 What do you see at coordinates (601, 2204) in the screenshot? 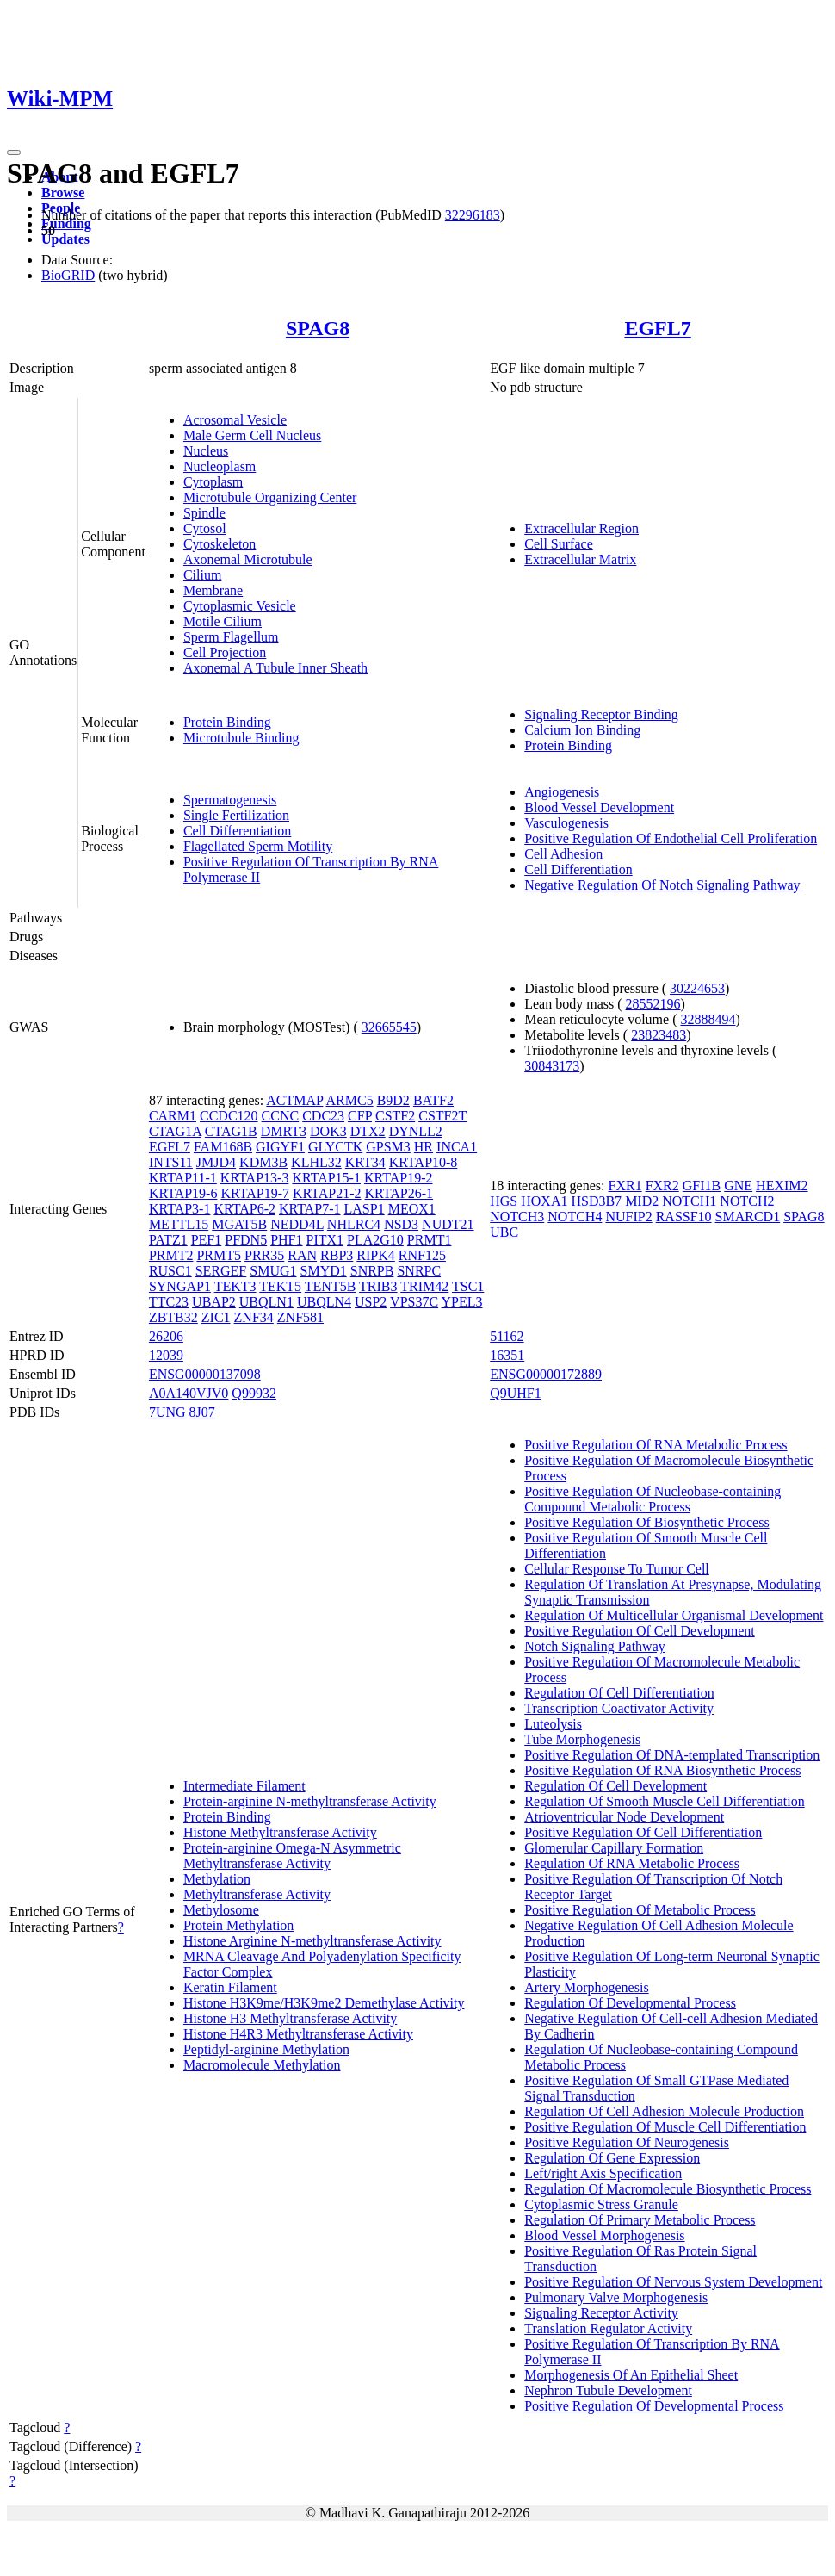
I see `Cytoplasmic Stress Granule` at bounding box center [601, 2204].